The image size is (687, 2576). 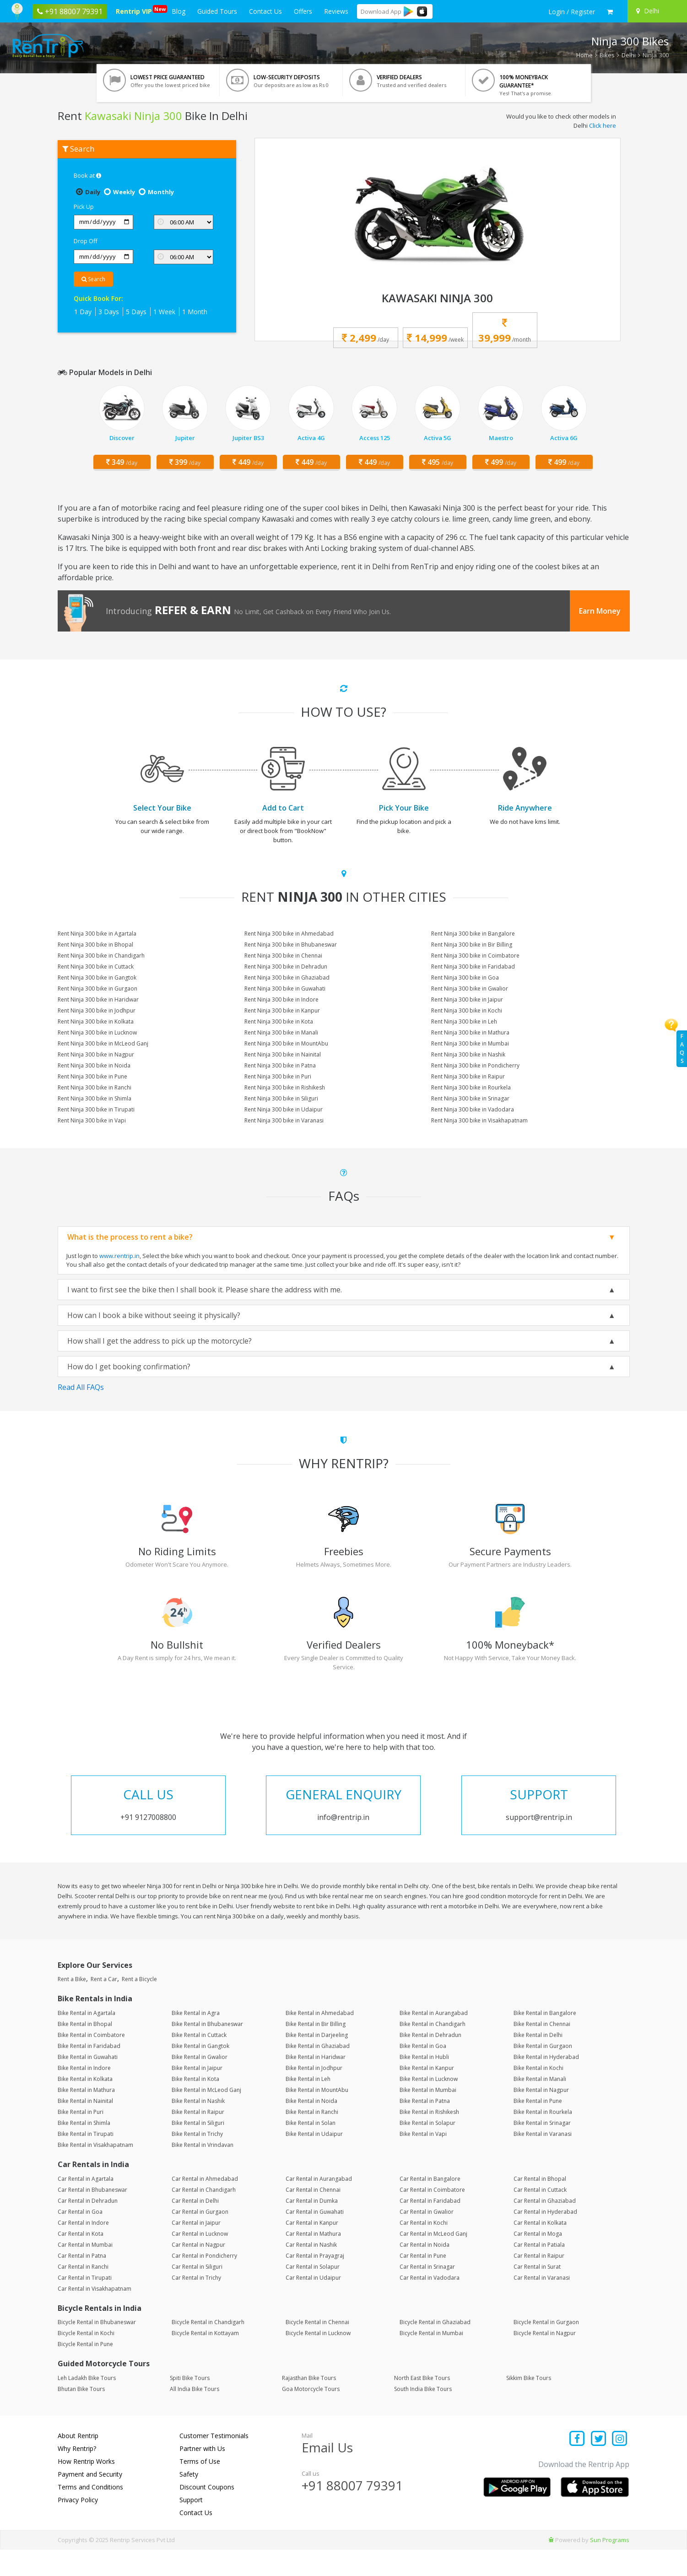 I want to click on Bicycle Rental in Gurgaon, so click(x=546, y=2349).